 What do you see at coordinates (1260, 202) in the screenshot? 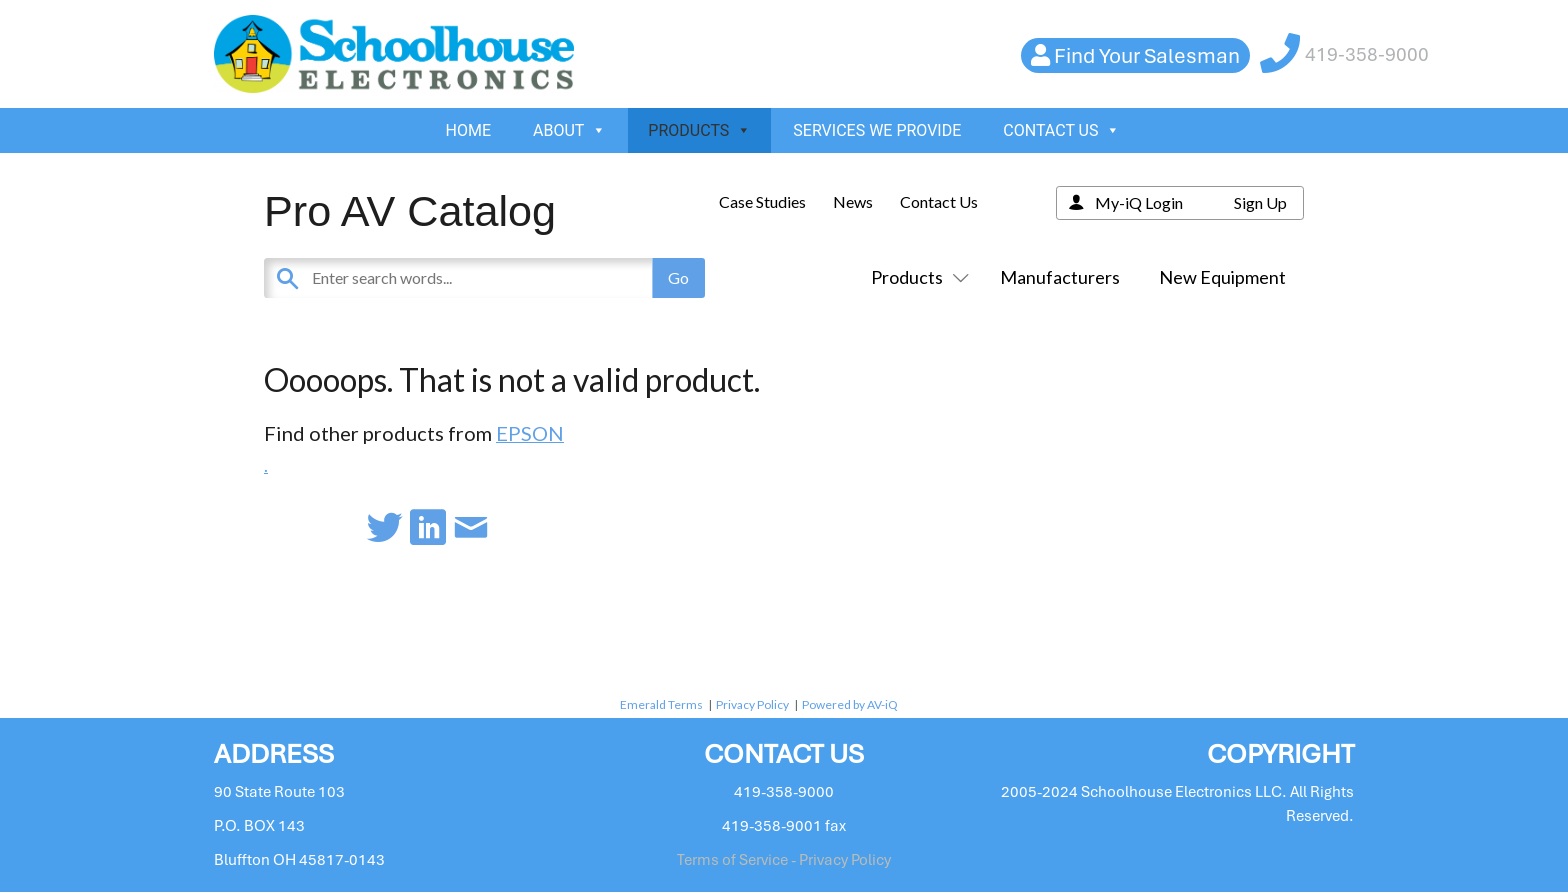
I see `Sign Up` at bounding box center [1260, 202].